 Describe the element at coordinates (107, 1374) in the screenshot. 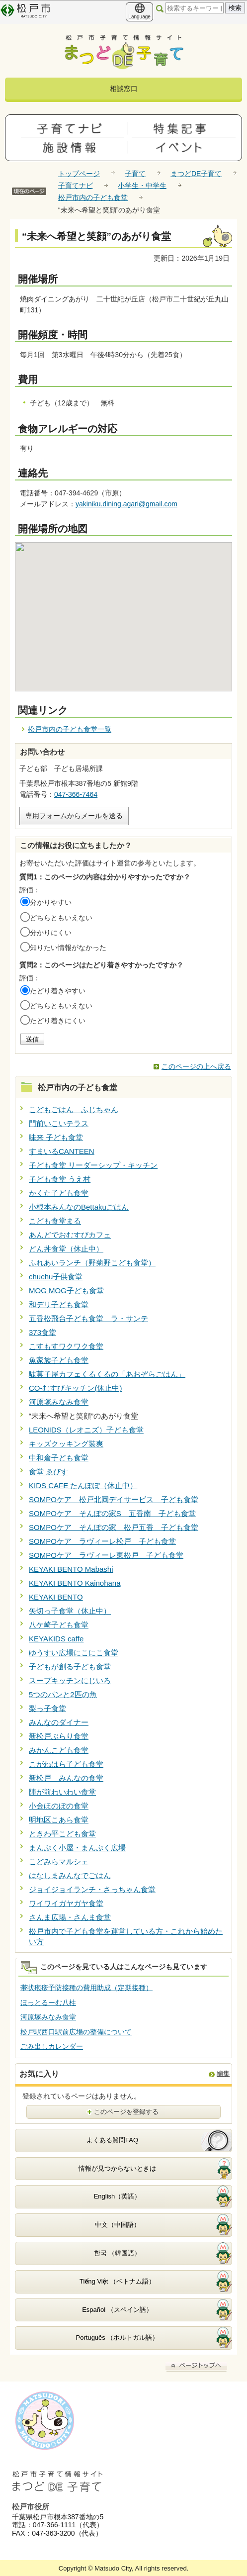

I see `駄菓子屋カフェくるくるの「あおぞらごはん」` at that location.